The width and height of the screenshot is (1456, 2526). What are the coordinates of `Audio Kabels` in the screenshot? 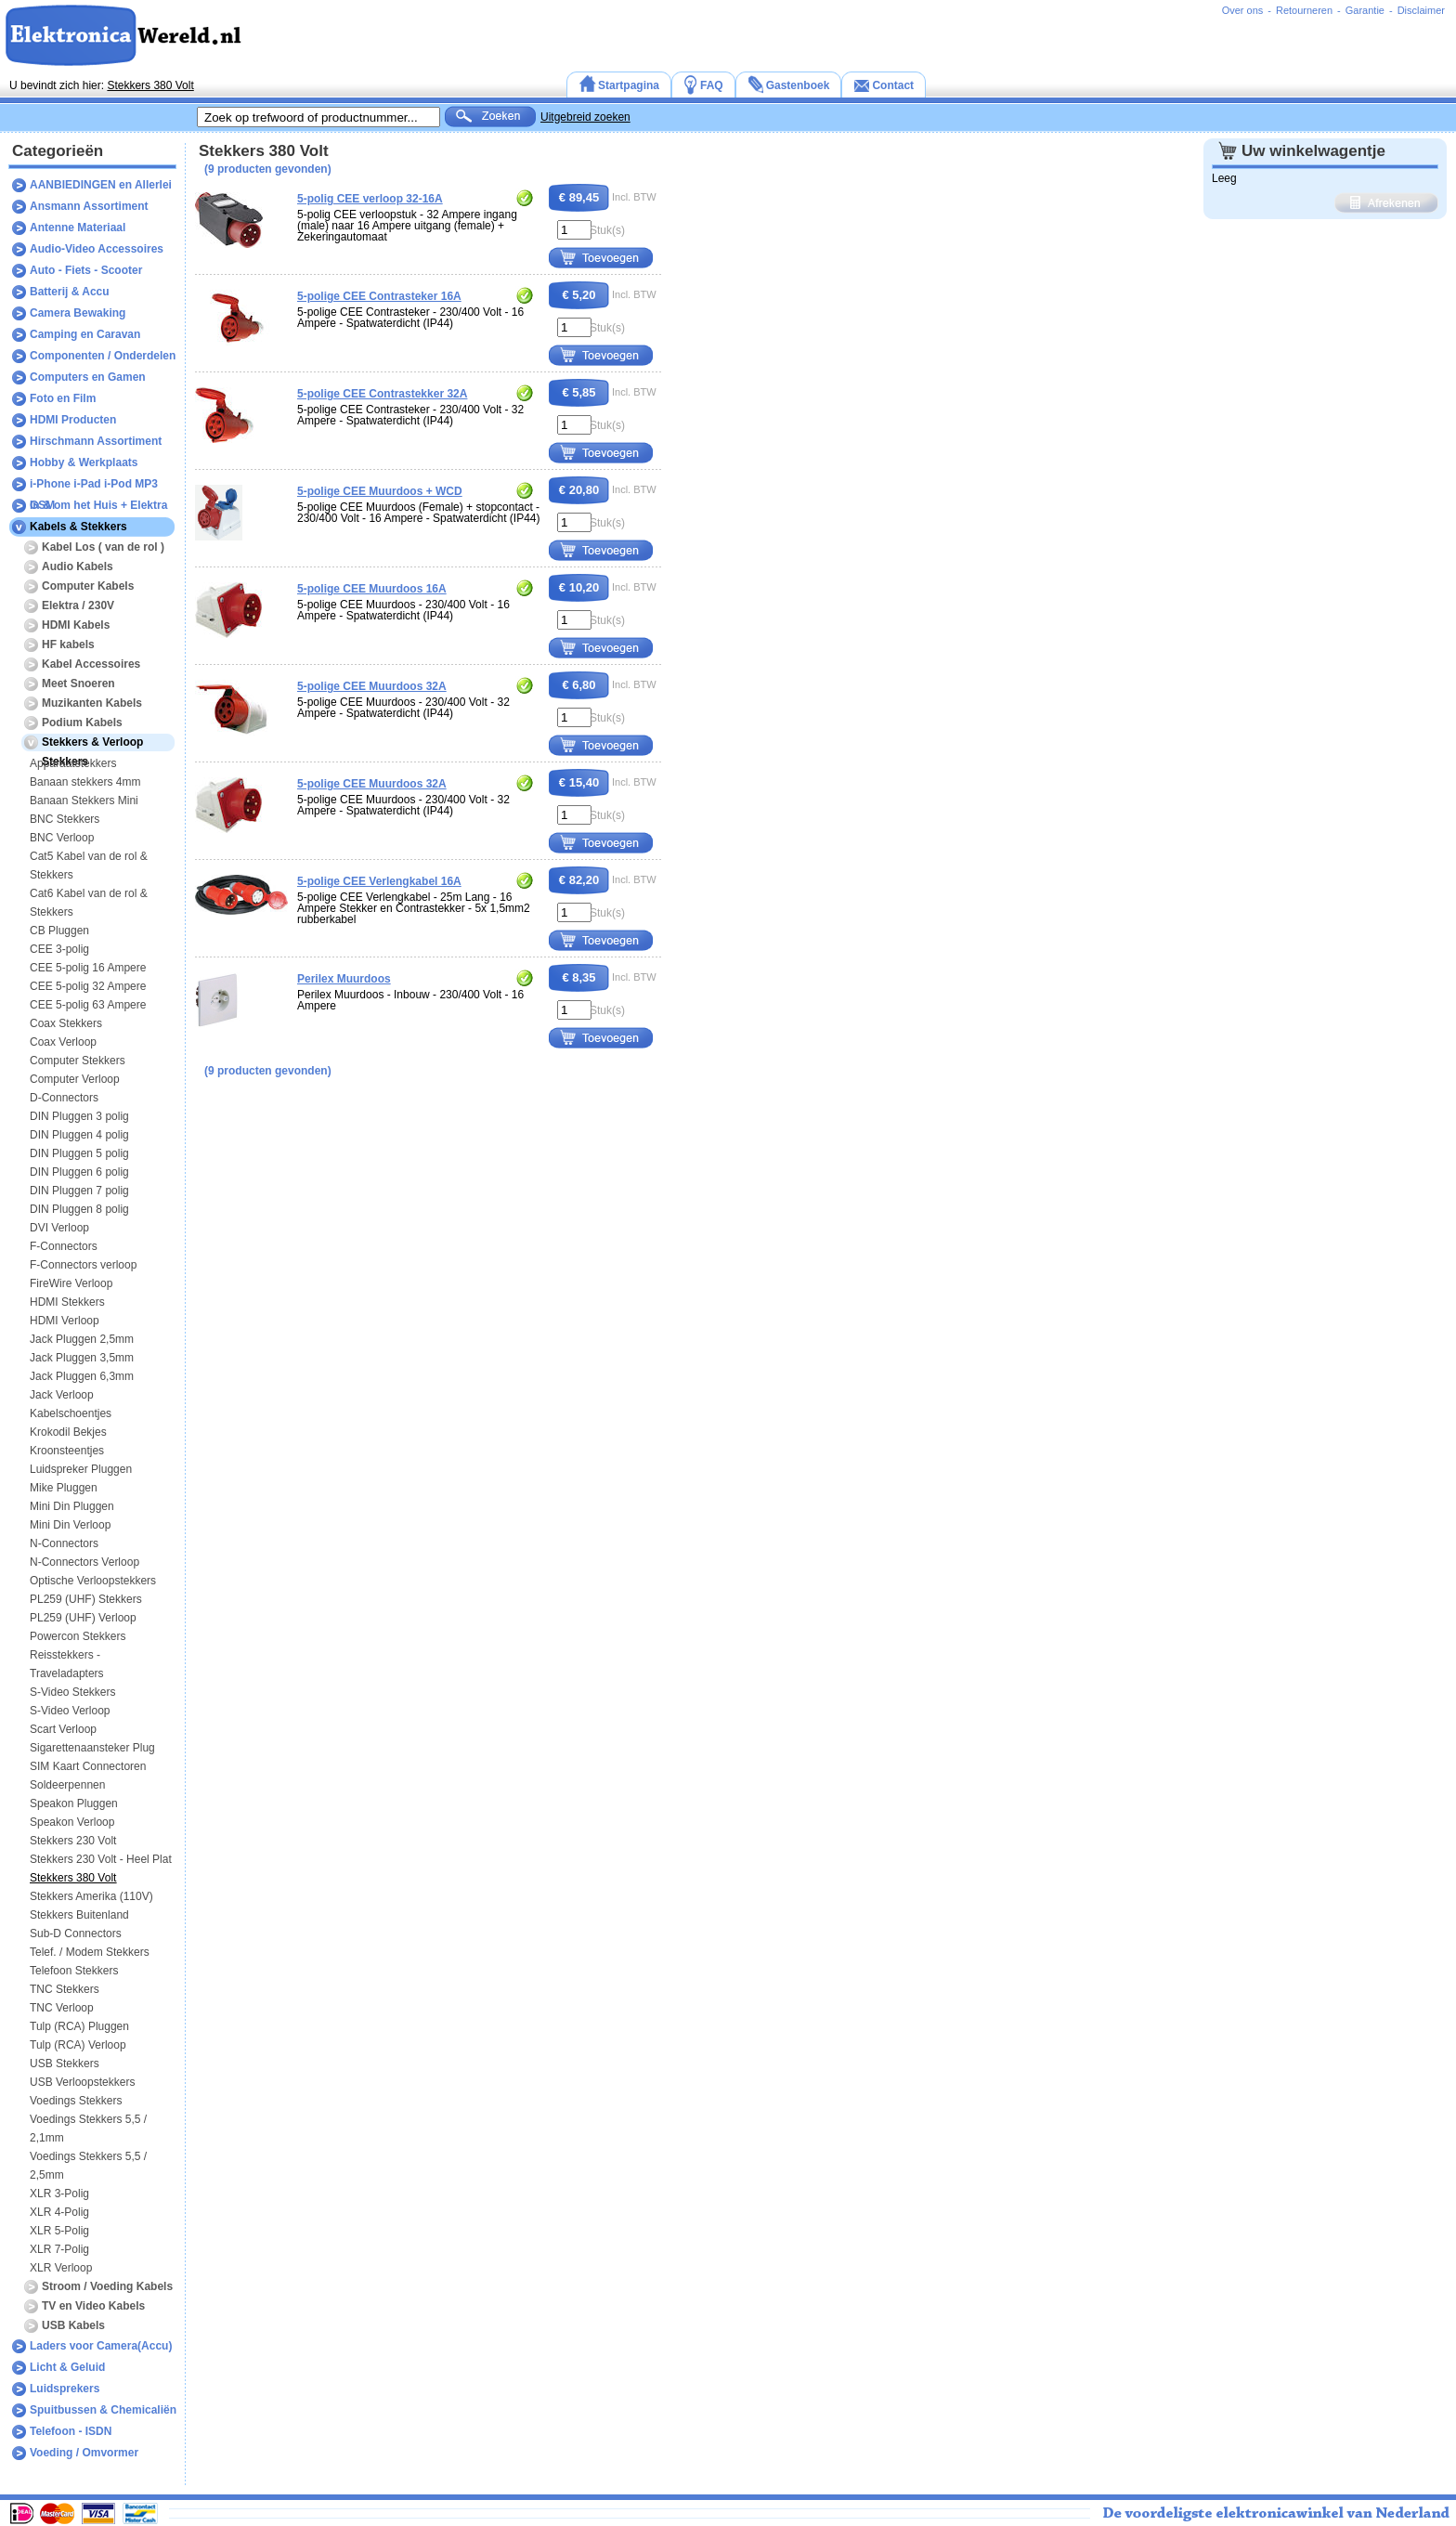 It's located at (77, 566).